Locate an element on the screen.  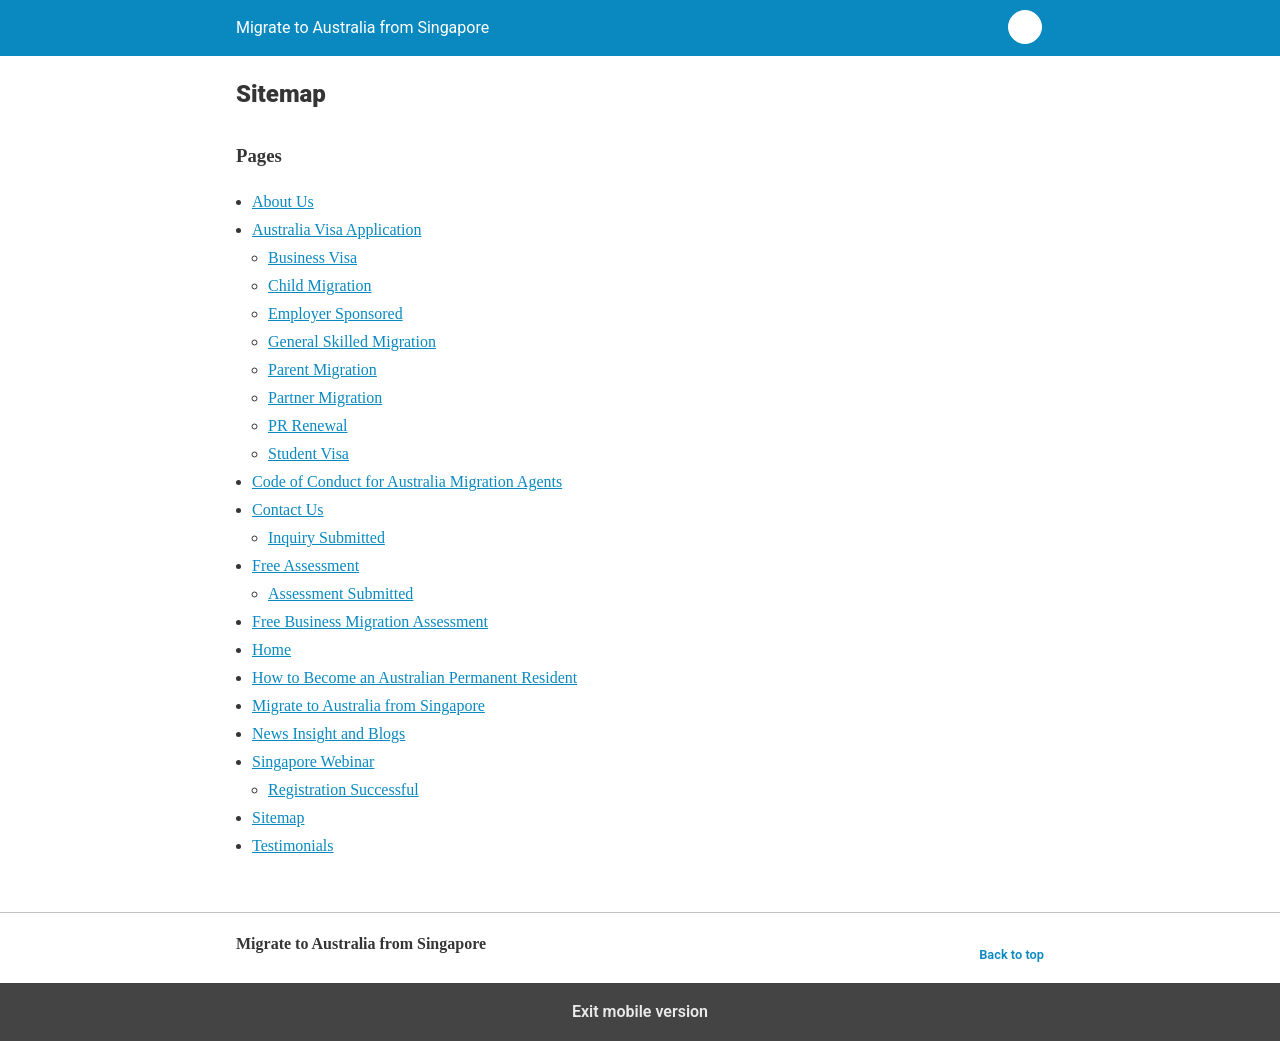
Sitemap is located at coordinates (278, 817).